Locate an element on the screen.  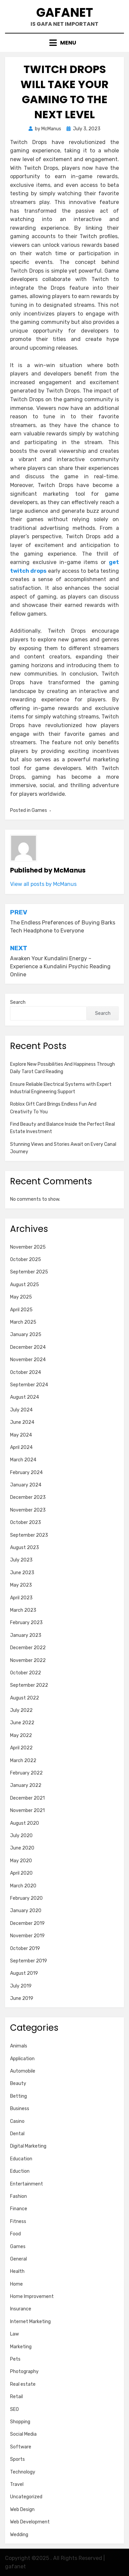
April 2024 is located at coordinates (21, 1447).